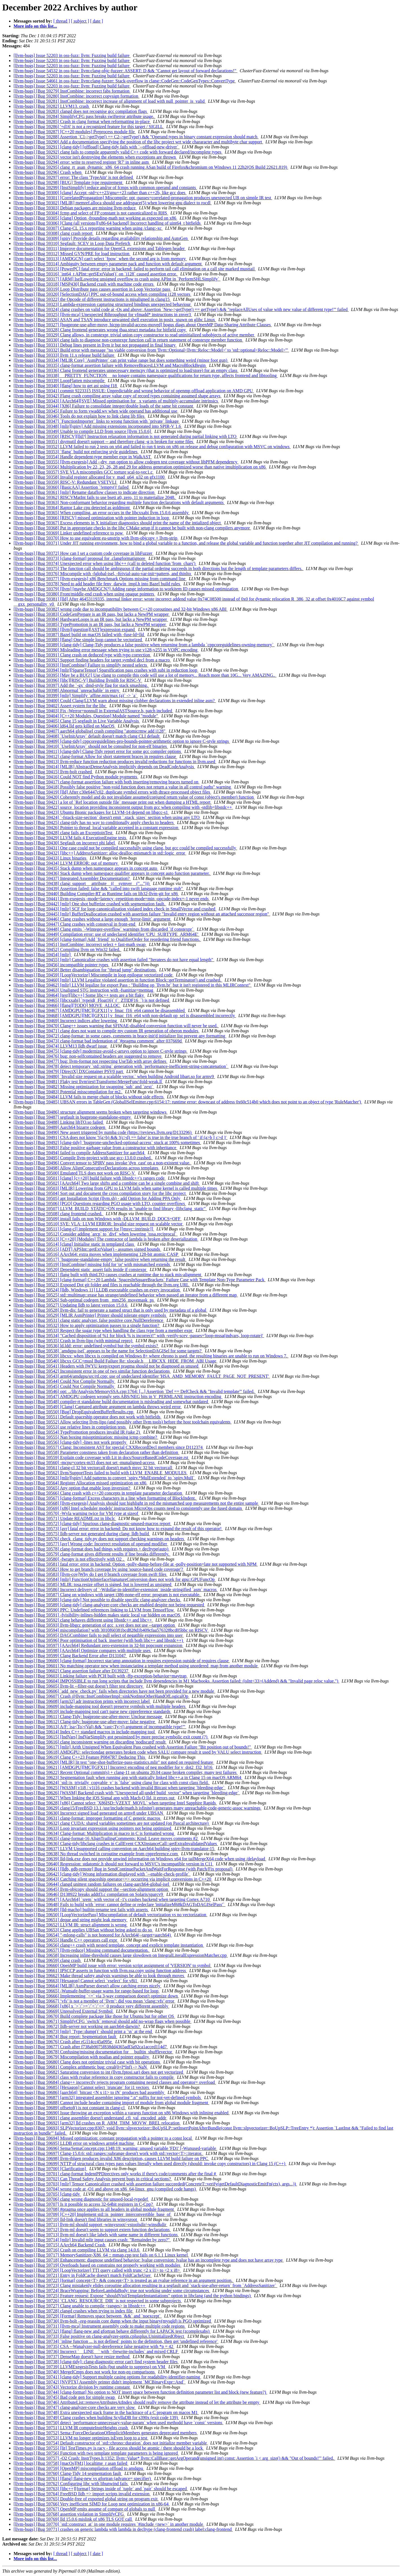 The height and width of the screenshot is (2576, 402). I want to click on [llvm-bugs] [Bug 59322] the Opcode of different instructions is misaligned in clang15, so click(92, 299).